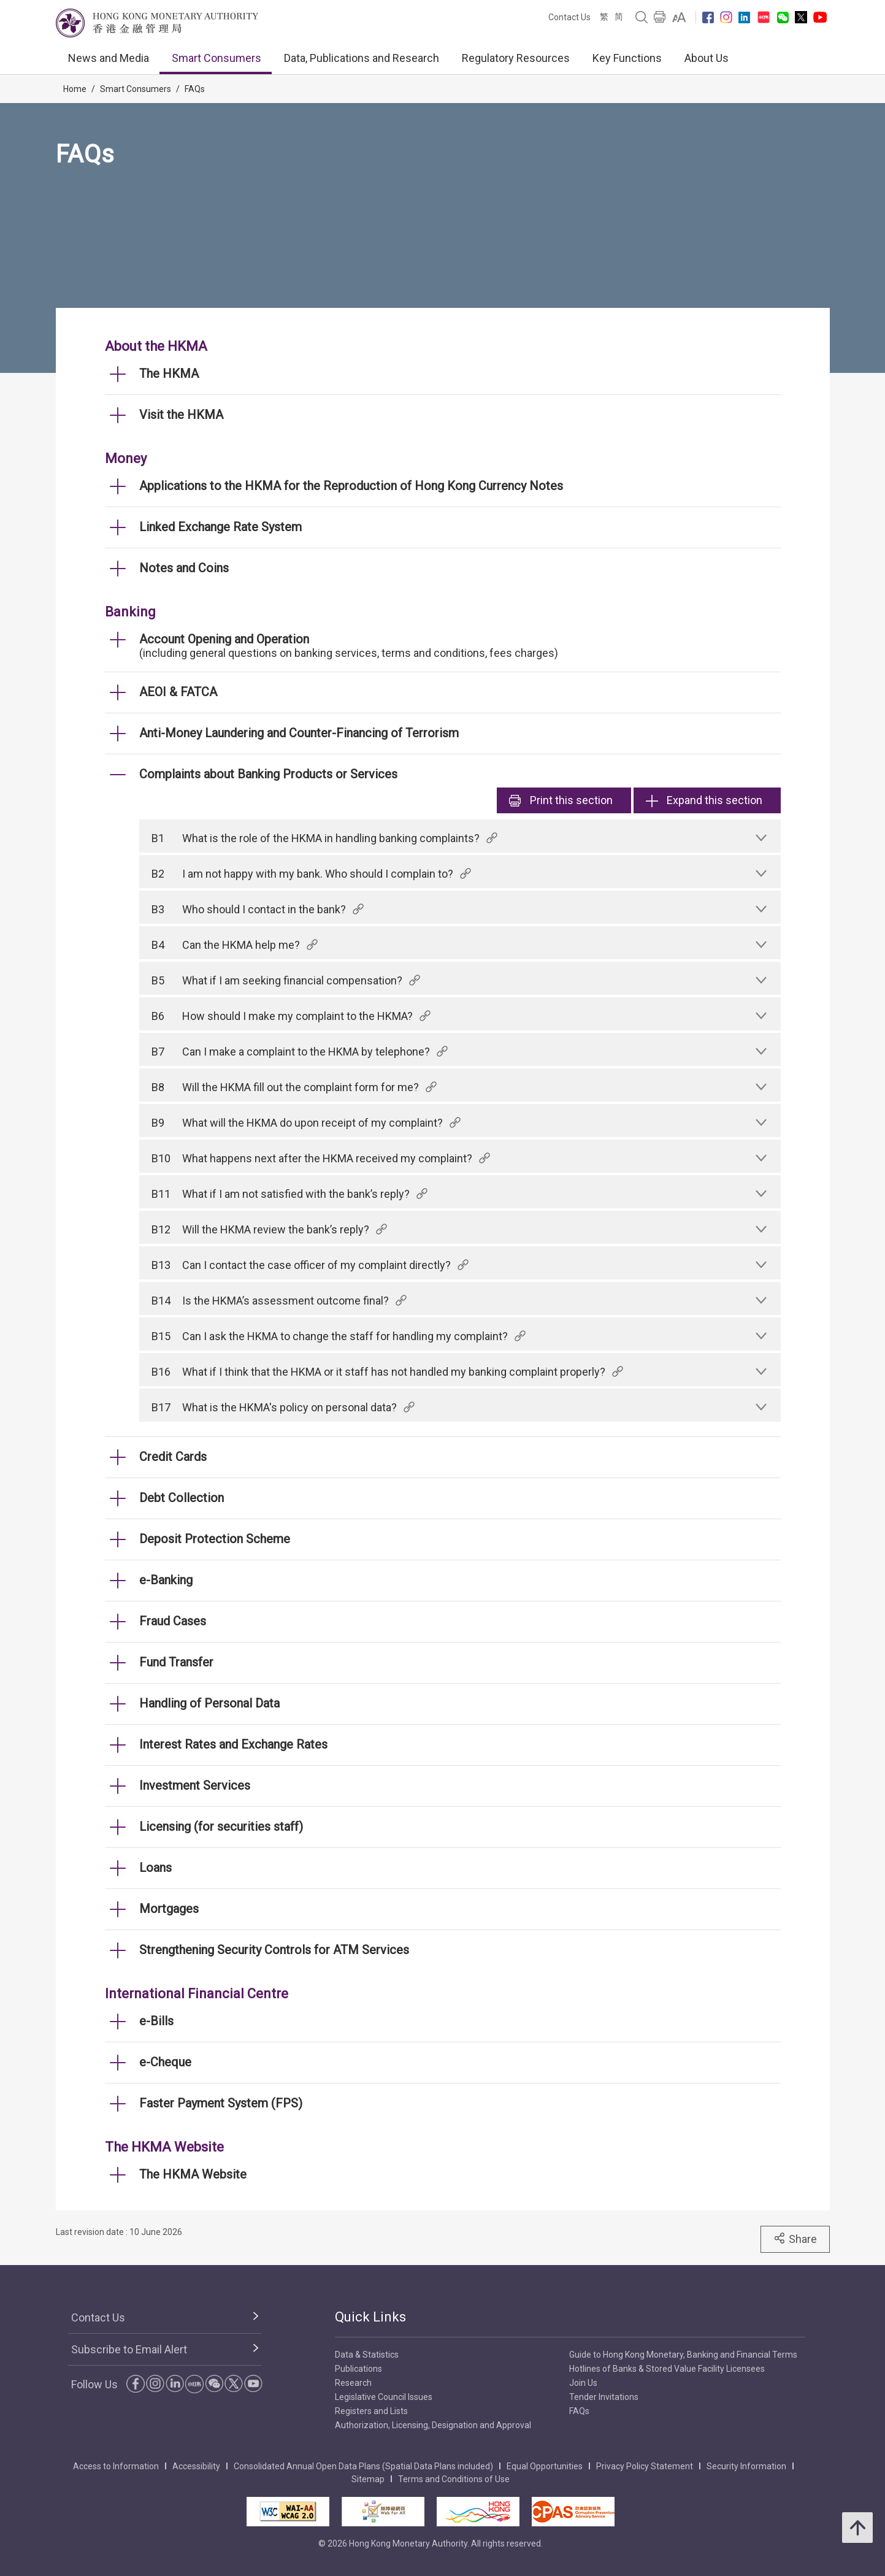 This screenshot has height=2576, width=885. I want to click on [link], so click(679, 17).